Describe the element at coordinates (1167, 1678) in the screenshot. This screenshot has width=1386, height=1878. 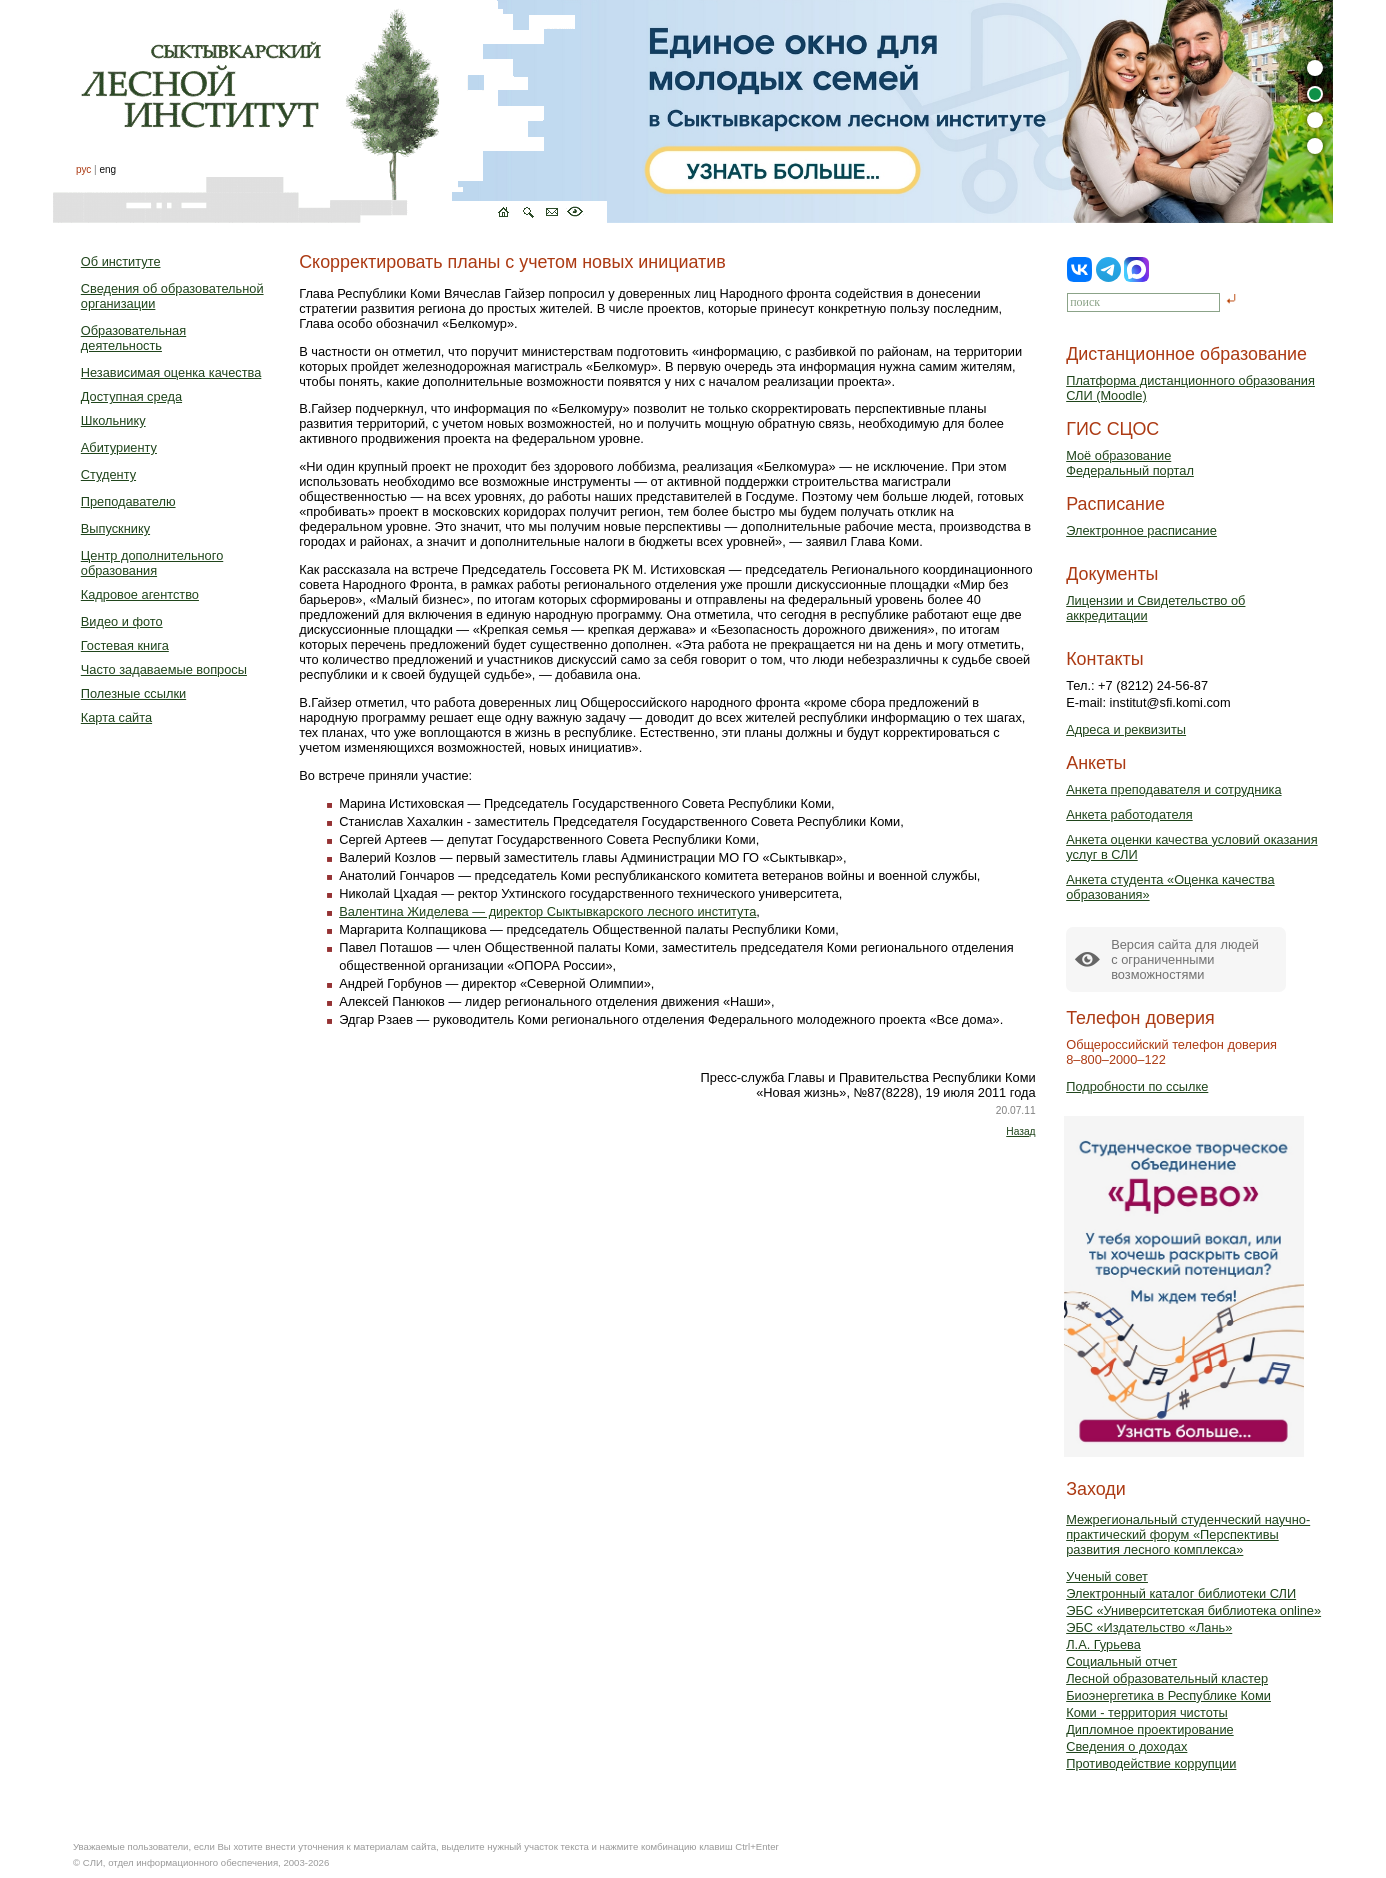
I see `Лесной образовательный кластер` at that location.